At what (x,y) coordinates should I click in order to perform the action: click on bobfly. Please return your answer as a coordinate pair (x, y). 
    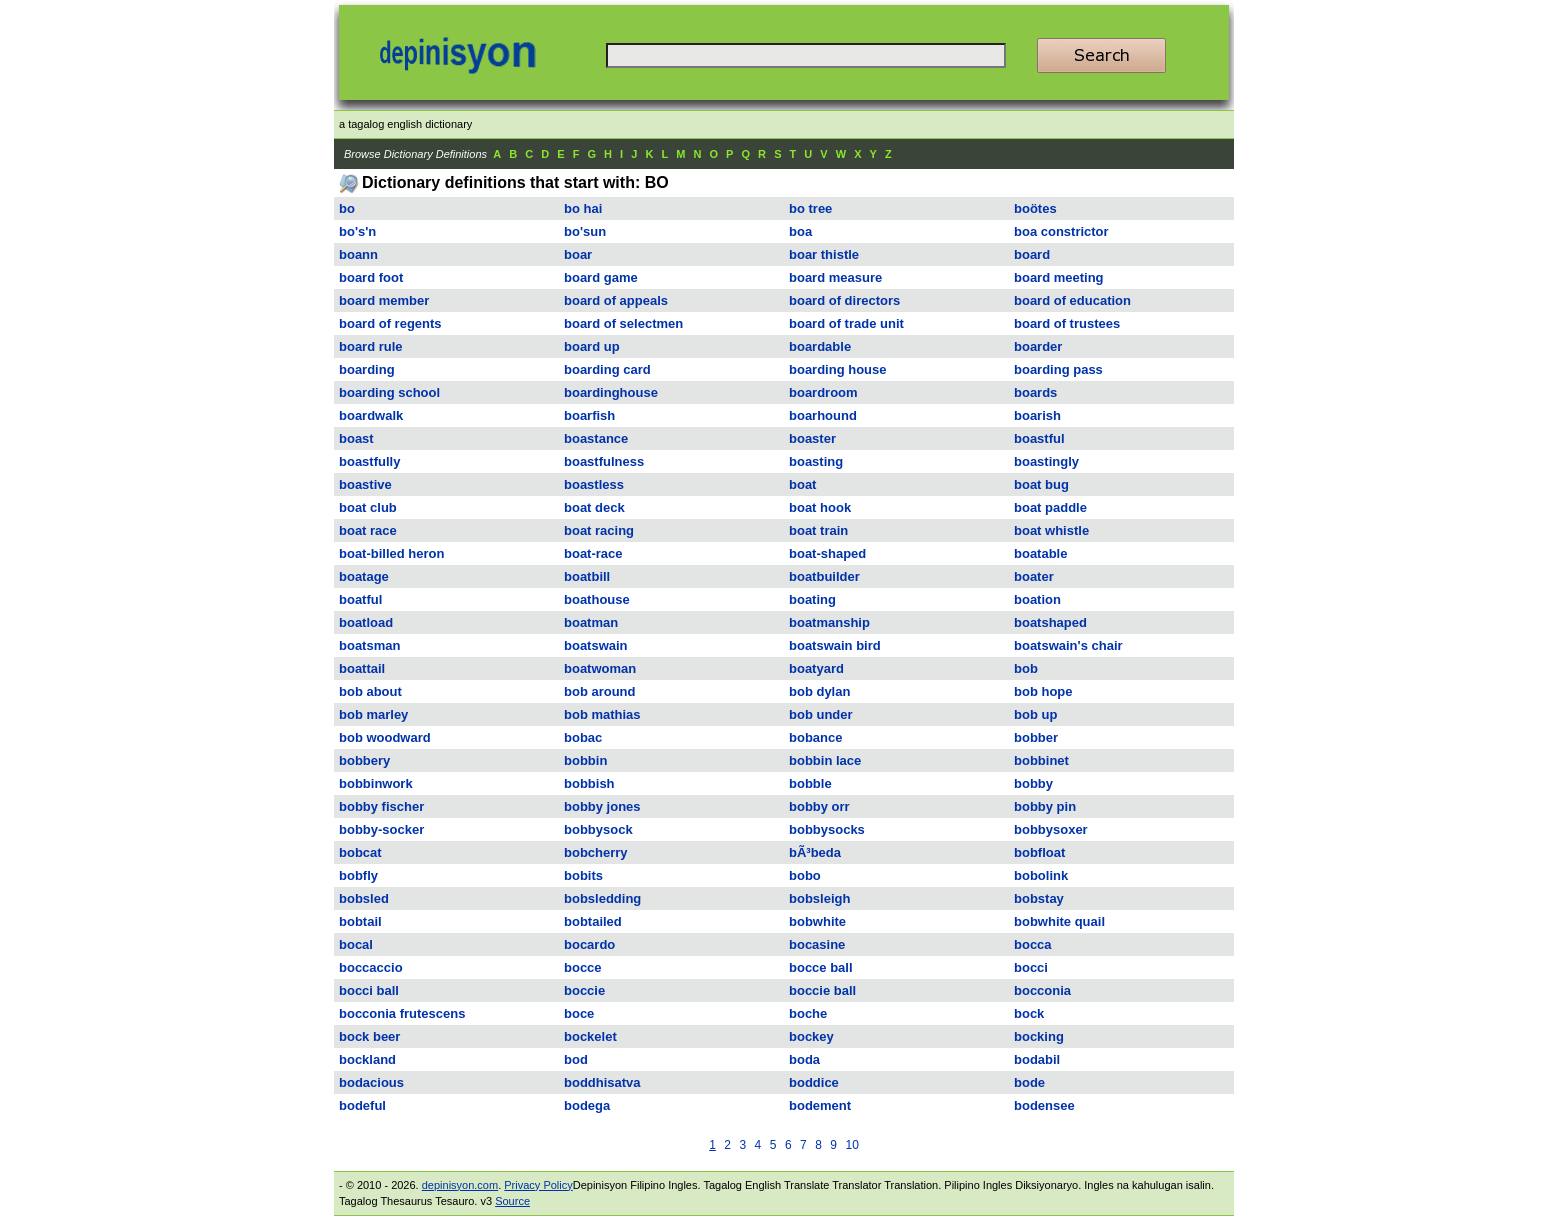
    Looking at the image, I should click on (358, 875).